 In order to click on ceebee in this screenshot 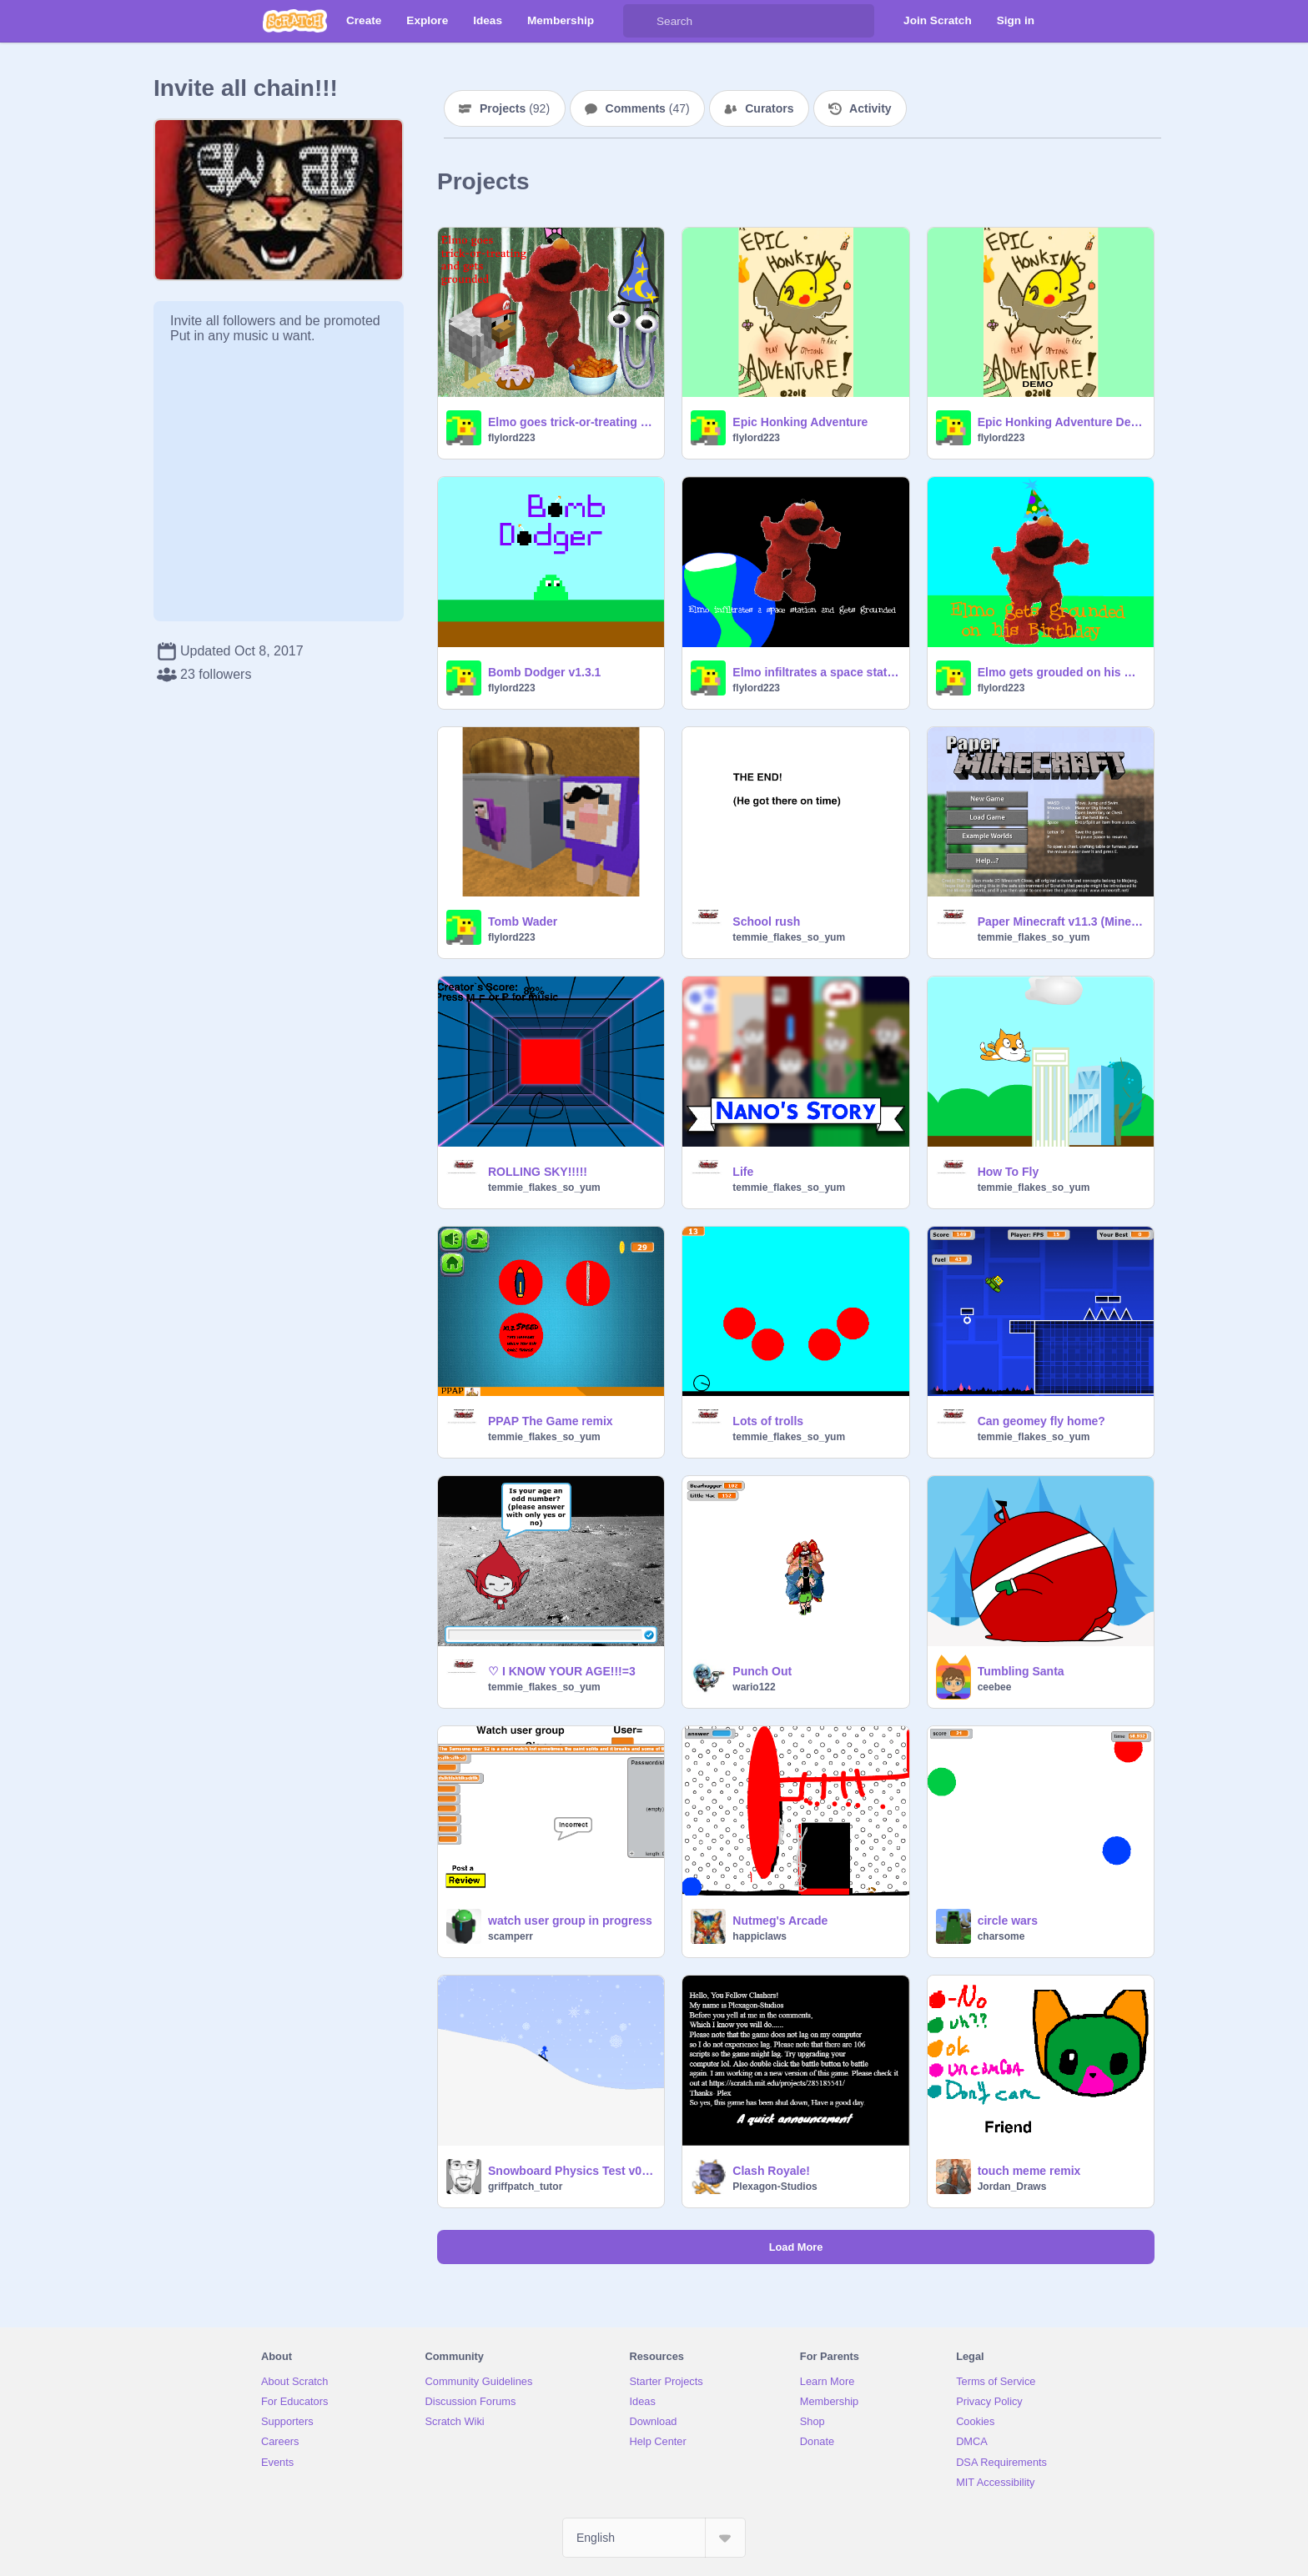, I will do `click(995, 1687)`.